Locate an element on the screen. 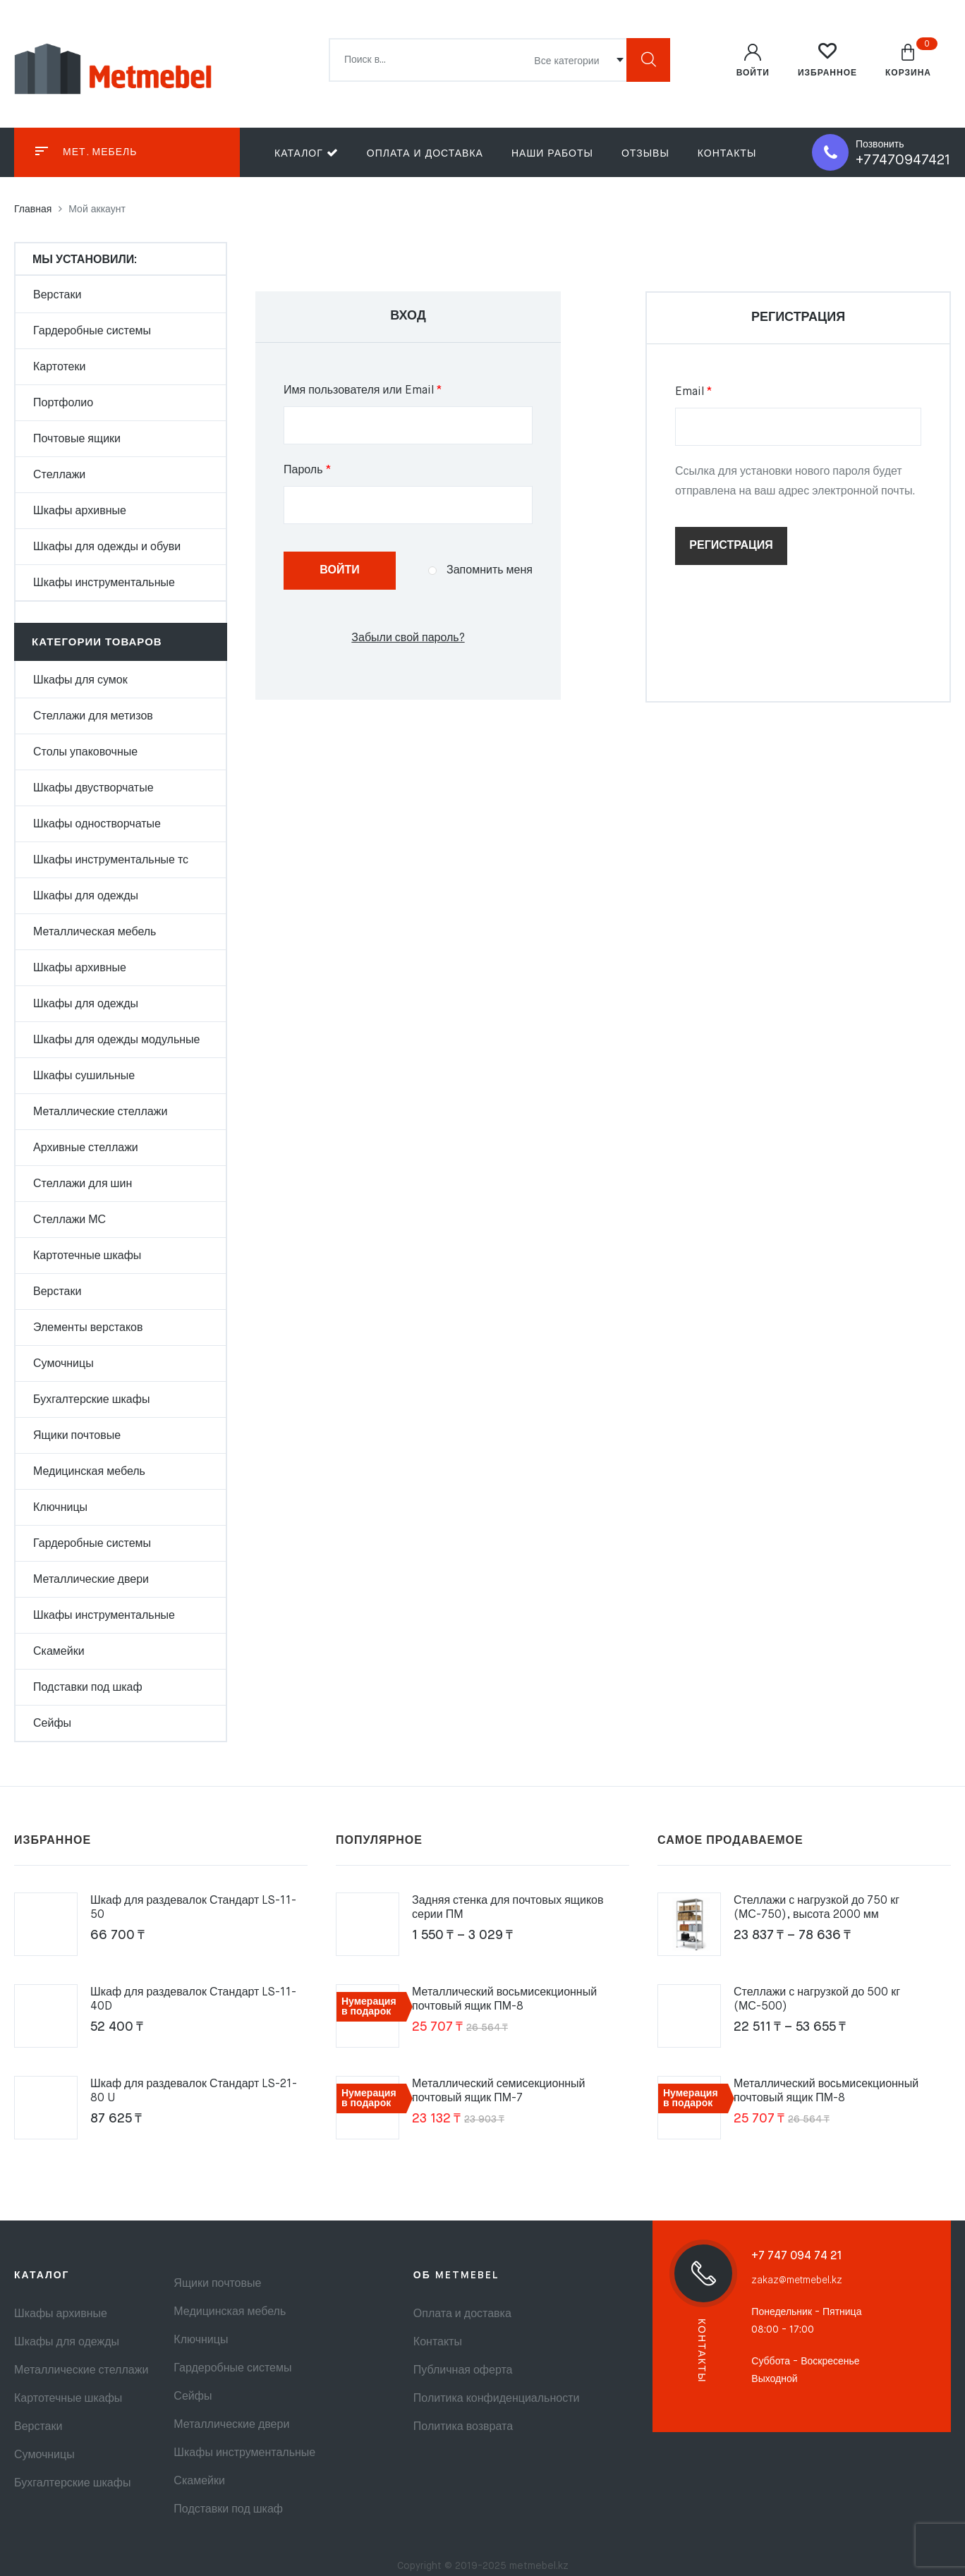  Столы упаковочные is located at coordinates (85, 752).